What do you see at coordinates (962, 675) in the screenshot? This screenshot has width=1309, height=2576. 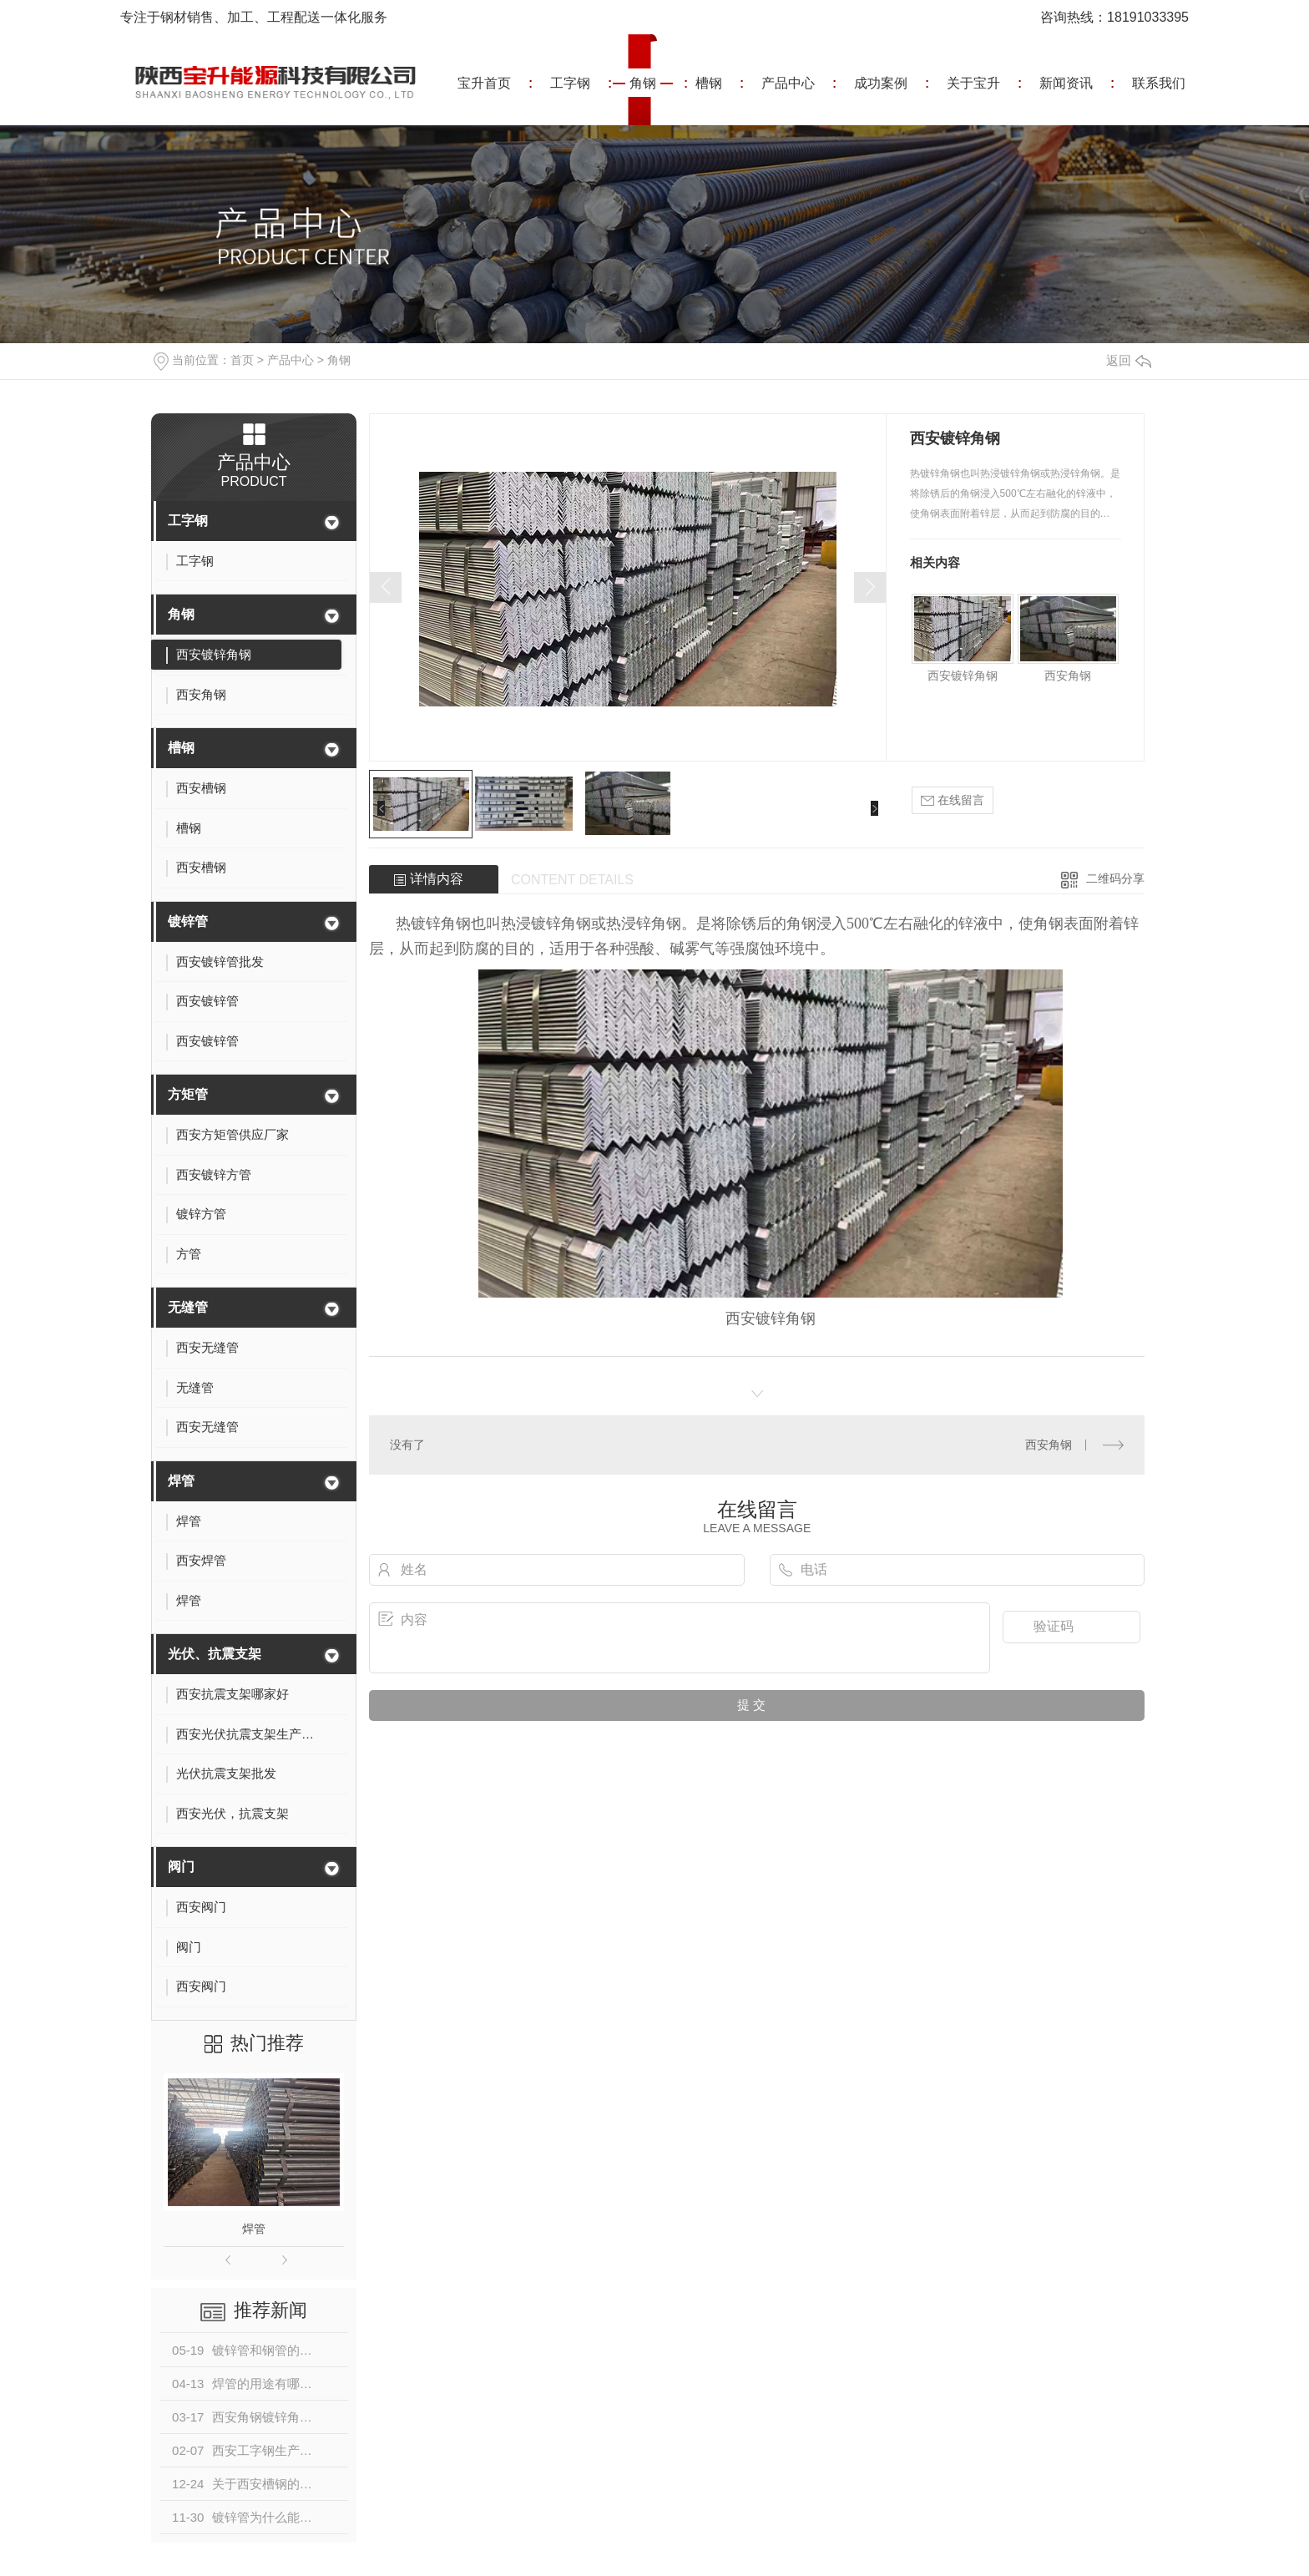 I see `西安镀锌角钢` at bounding box center [962, 675].